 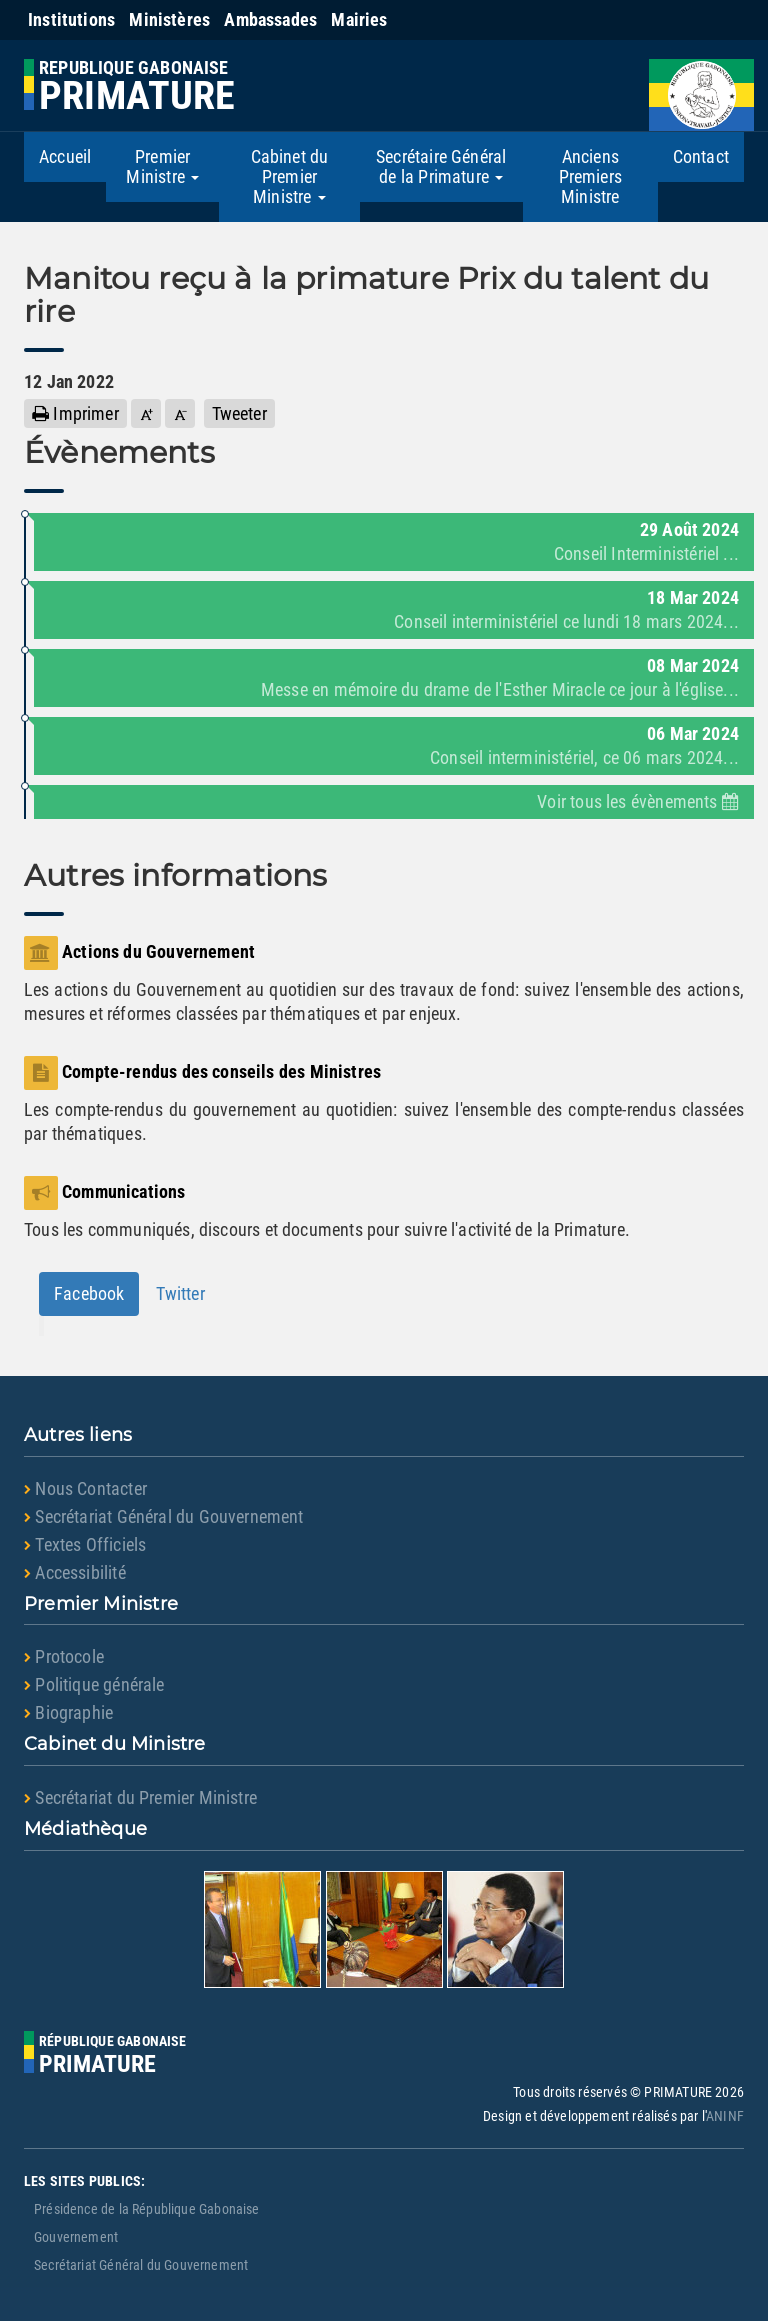 I want to click on Ministères, so click(x=169, y=19).